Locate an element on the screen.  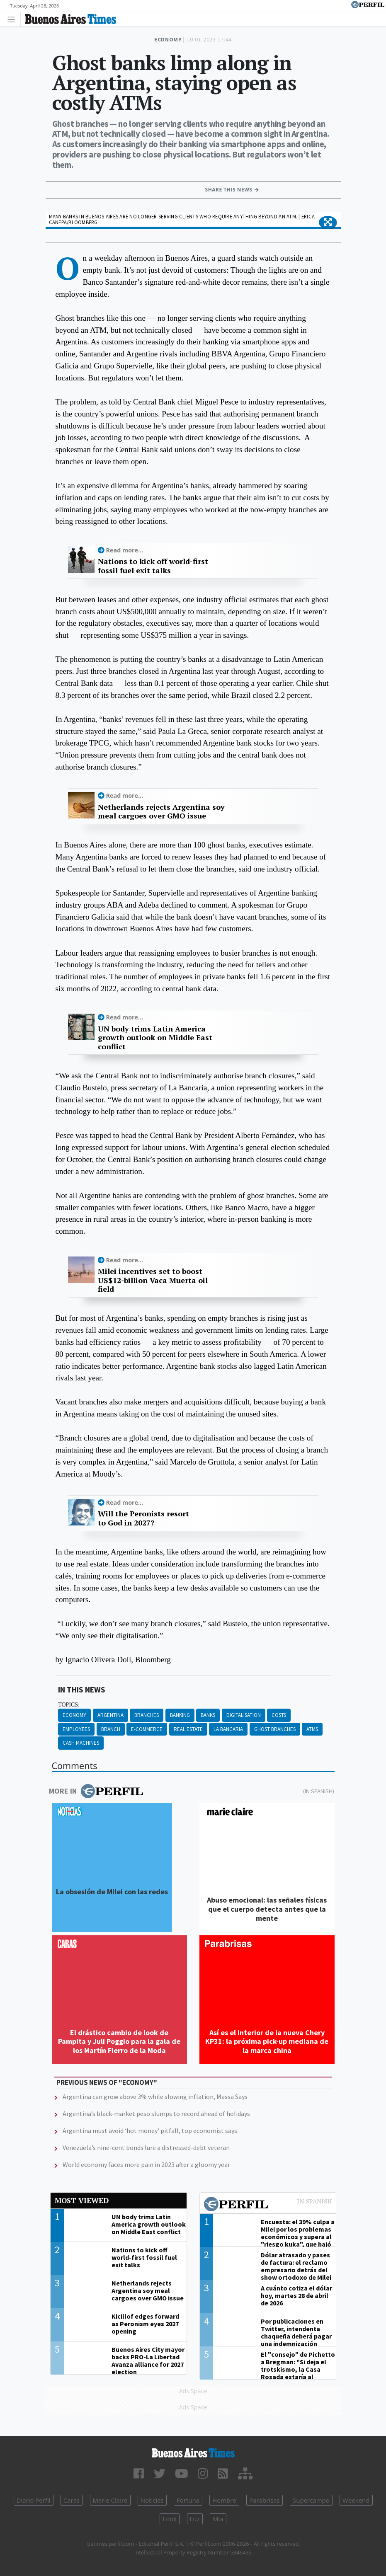
Weekend is located at coordinates (355, 2500).